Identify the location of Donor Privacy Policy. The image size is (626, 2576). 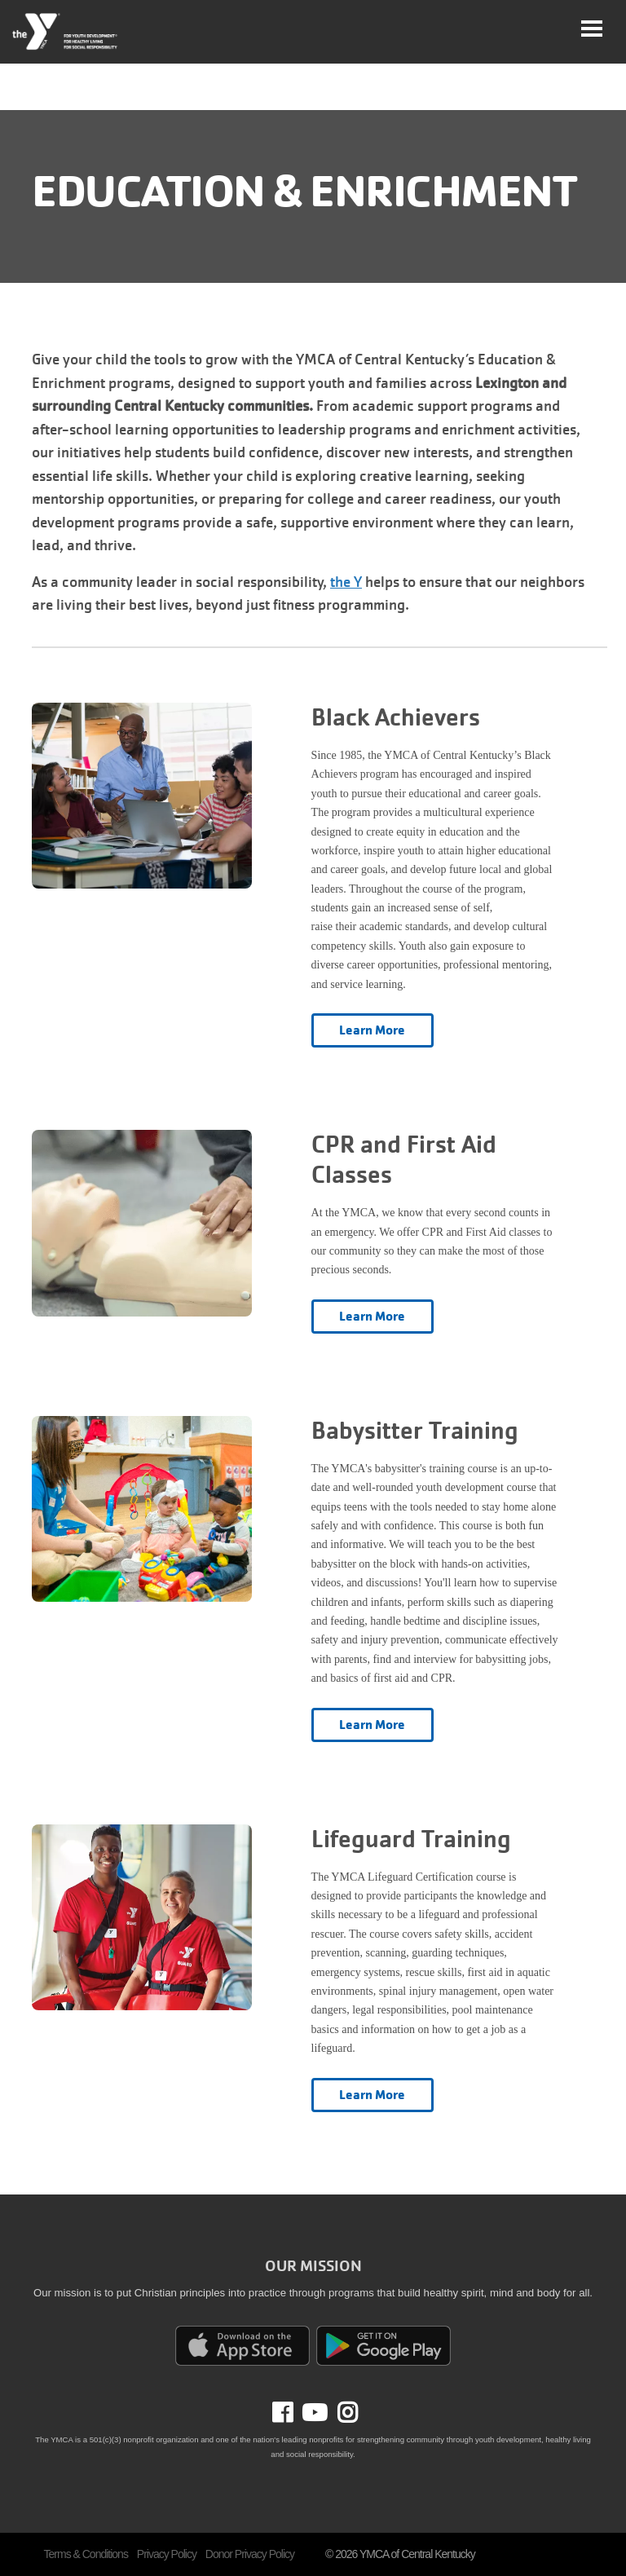
(249, 2554).